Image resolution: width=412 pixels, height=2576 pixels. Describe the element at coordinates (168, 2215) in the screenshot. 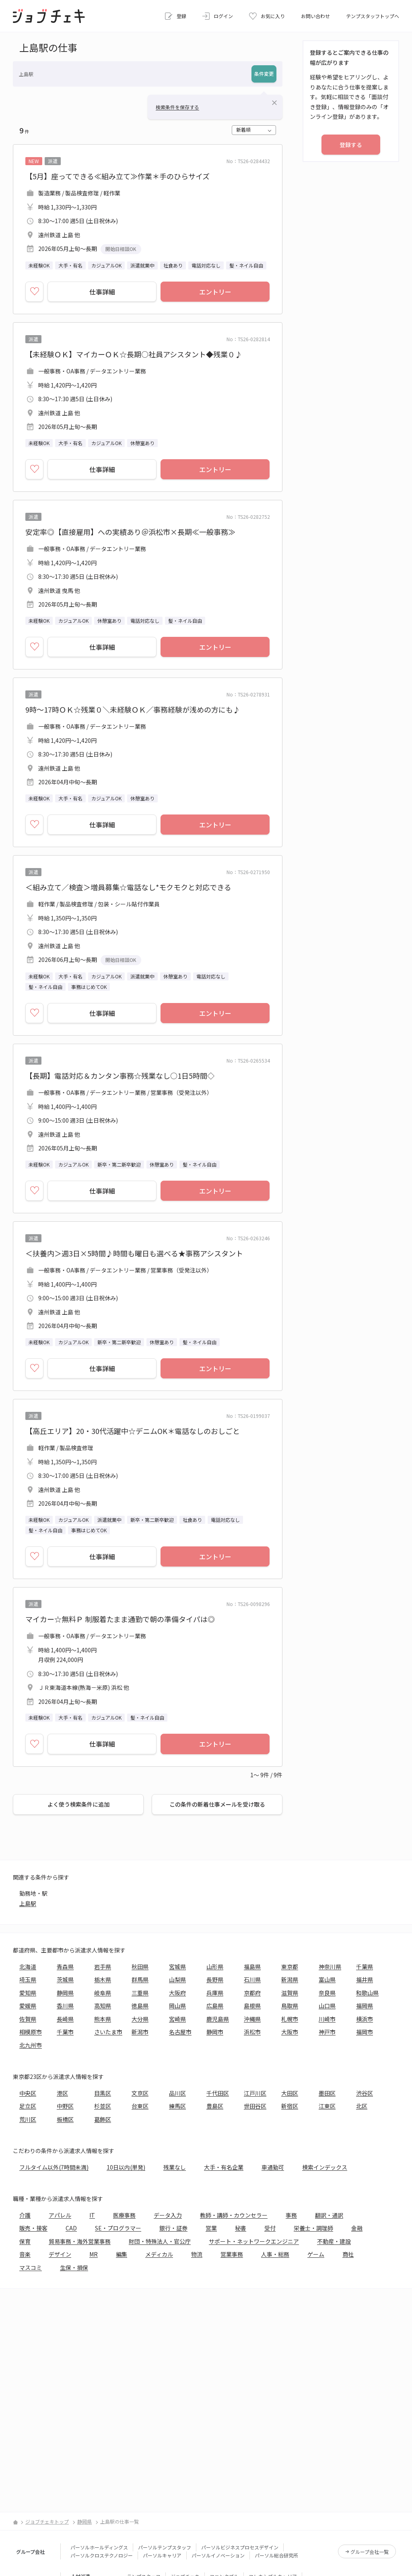

I see `データ入力` at that location.